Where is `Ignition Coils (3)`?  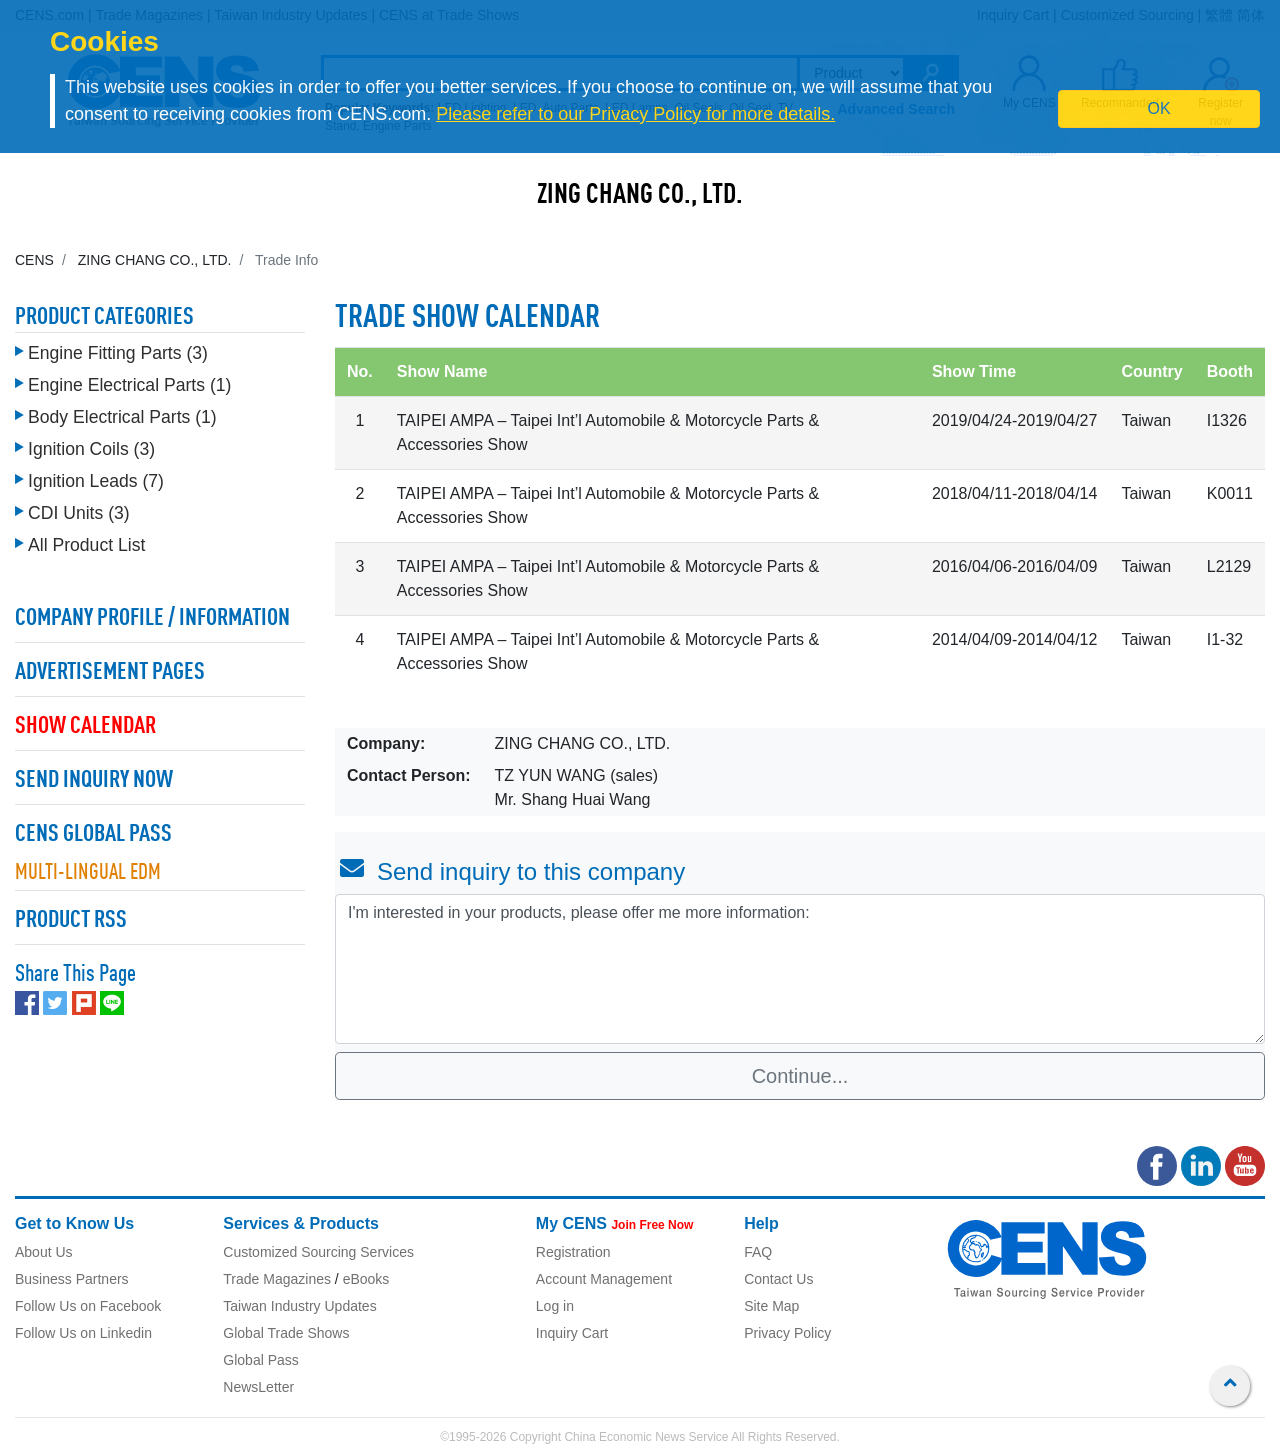 Ignition Coils (3) is located at coordinates (91, 444).